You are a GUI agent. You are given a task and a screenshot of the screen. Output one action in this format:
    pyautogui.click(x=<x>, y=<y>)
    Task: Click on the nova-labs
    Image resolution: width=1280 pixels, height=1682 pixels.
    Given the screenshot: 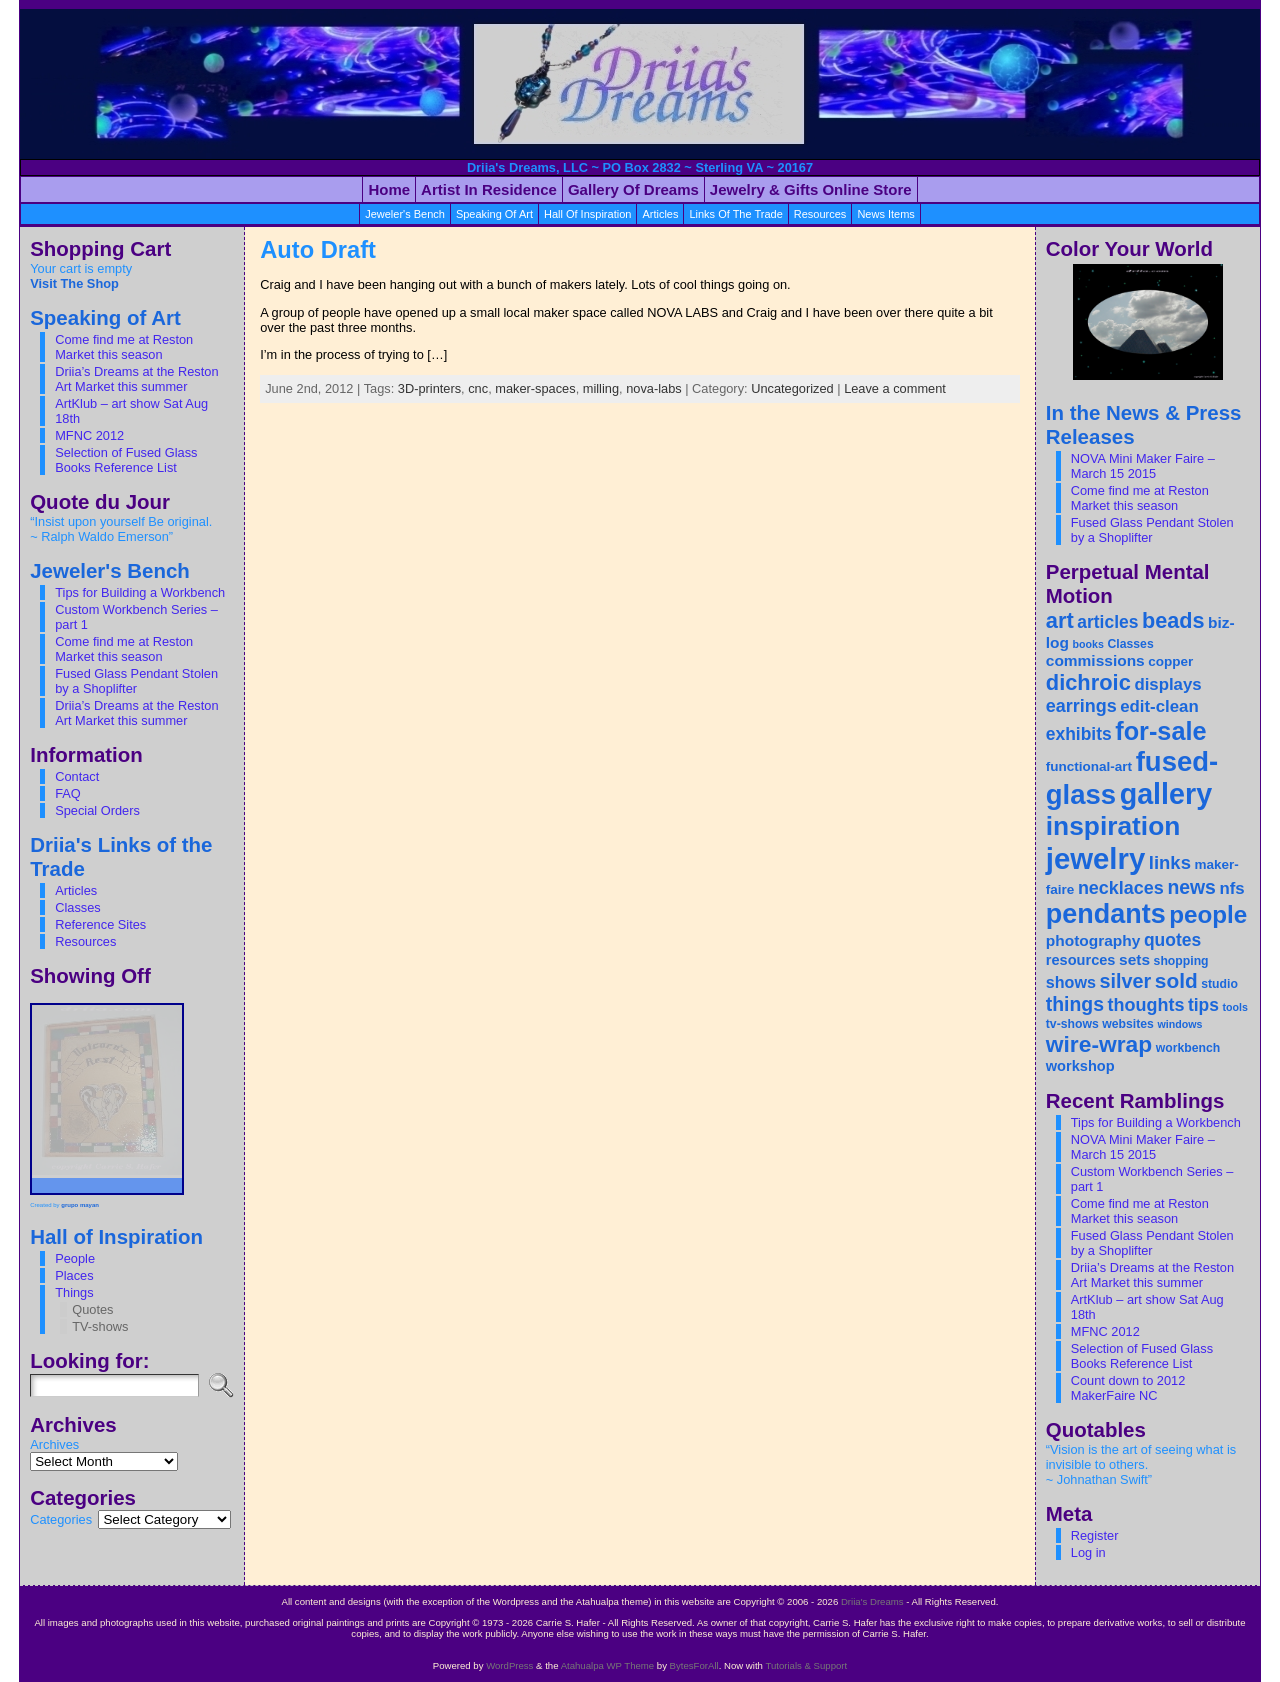 What is the action you would take?
    pyautogui.click(x=654, y=388)
    